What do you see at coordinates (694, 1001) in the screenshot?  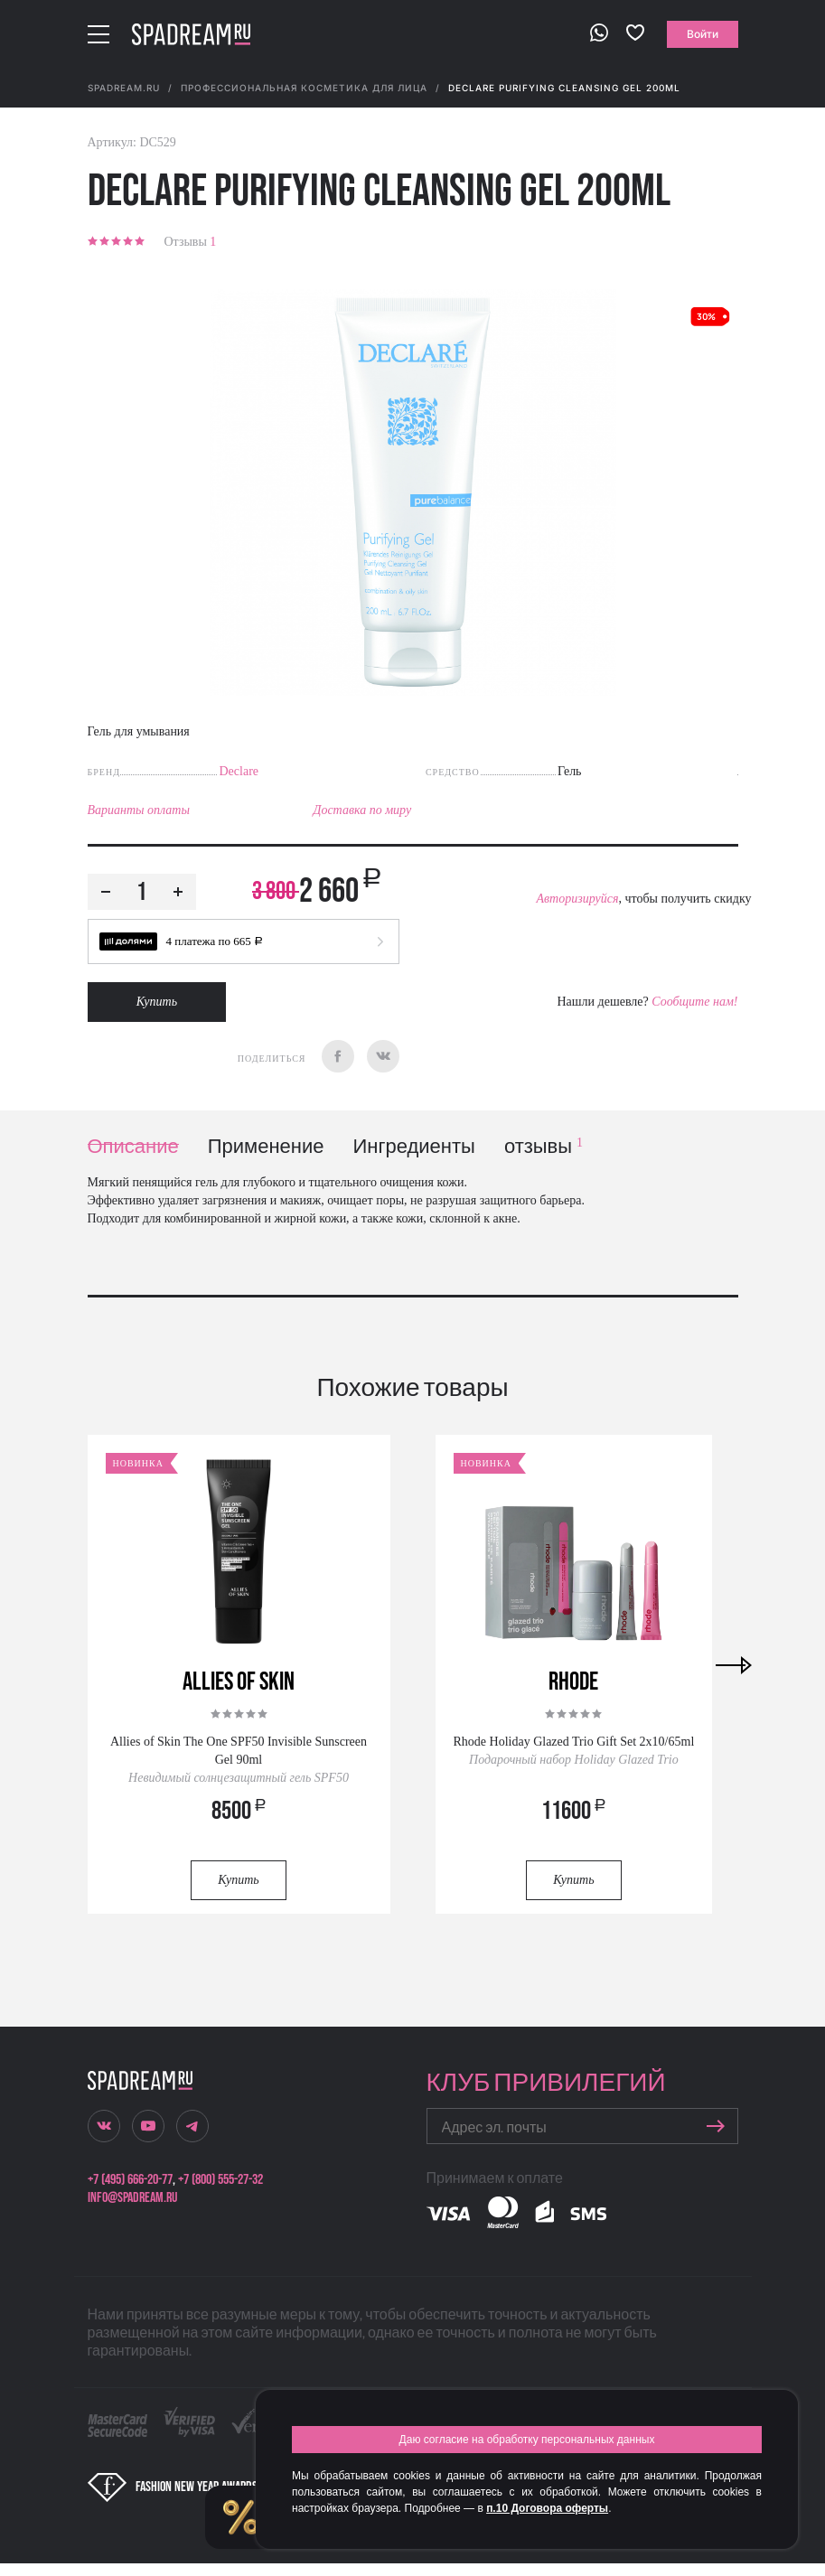 I see `Сообщите нам!` at bounding box center [694, 1001].